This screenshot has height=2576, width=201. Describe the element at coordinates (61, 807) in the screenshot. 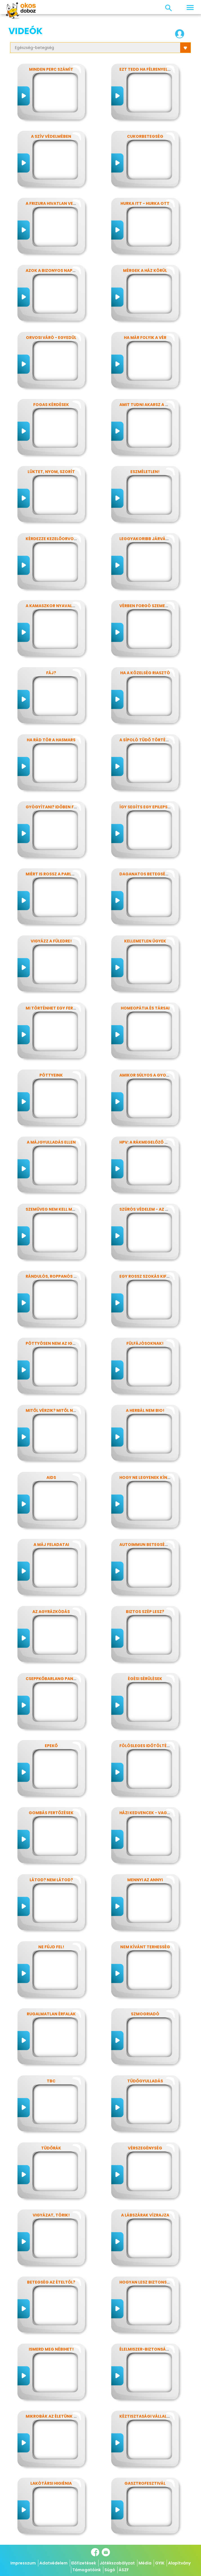

I see `Gyógyítani? időben felismerni!` at that location.